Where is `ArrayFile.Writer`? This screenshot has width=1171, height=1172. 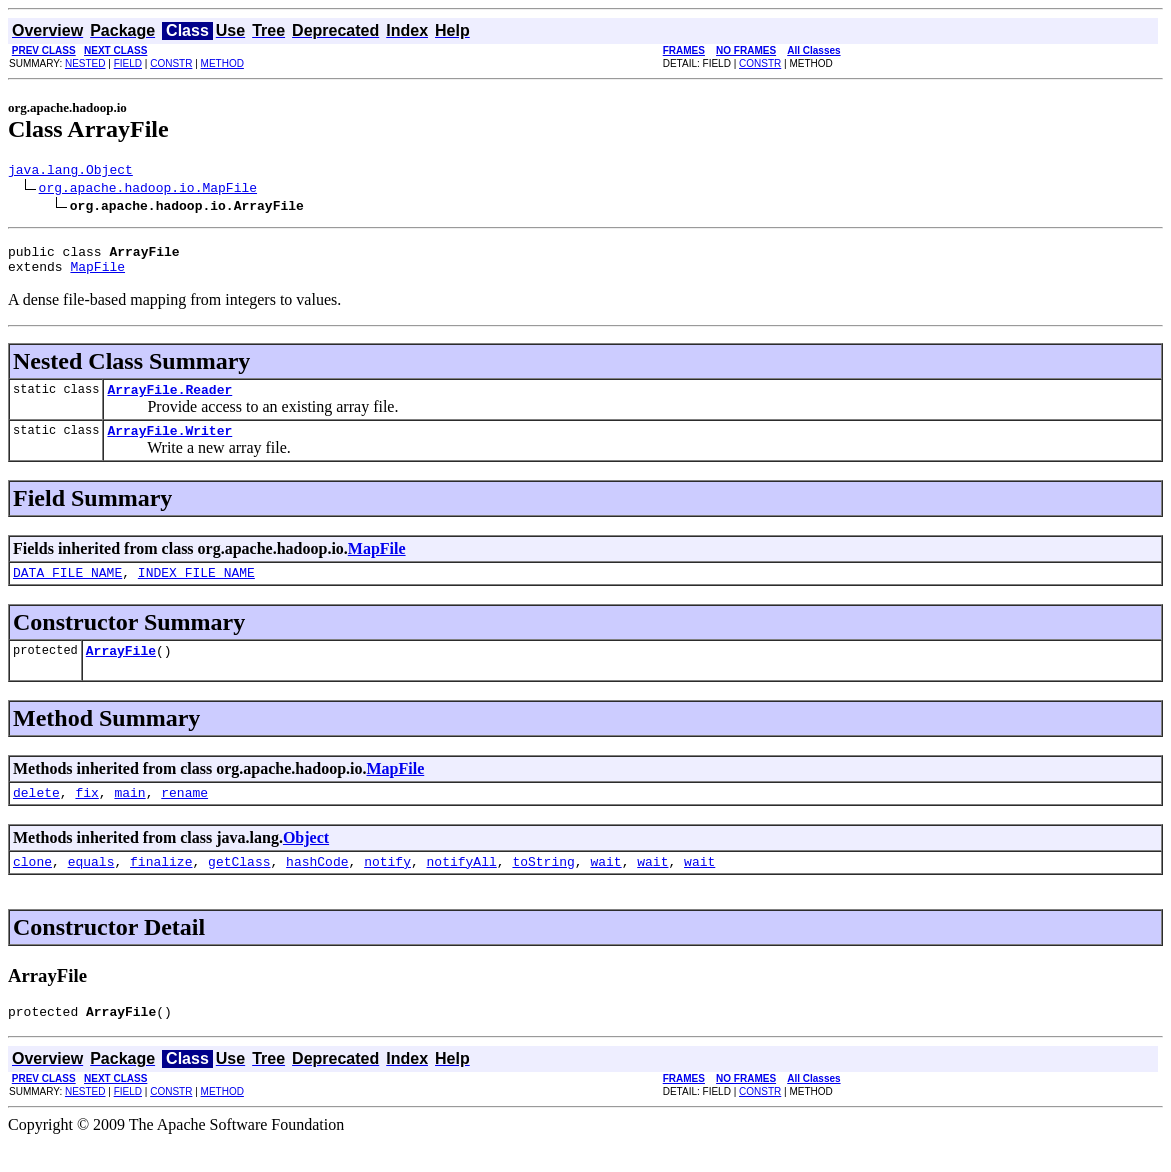 ArrayFile.Writer is located at coordinates (169, 445).